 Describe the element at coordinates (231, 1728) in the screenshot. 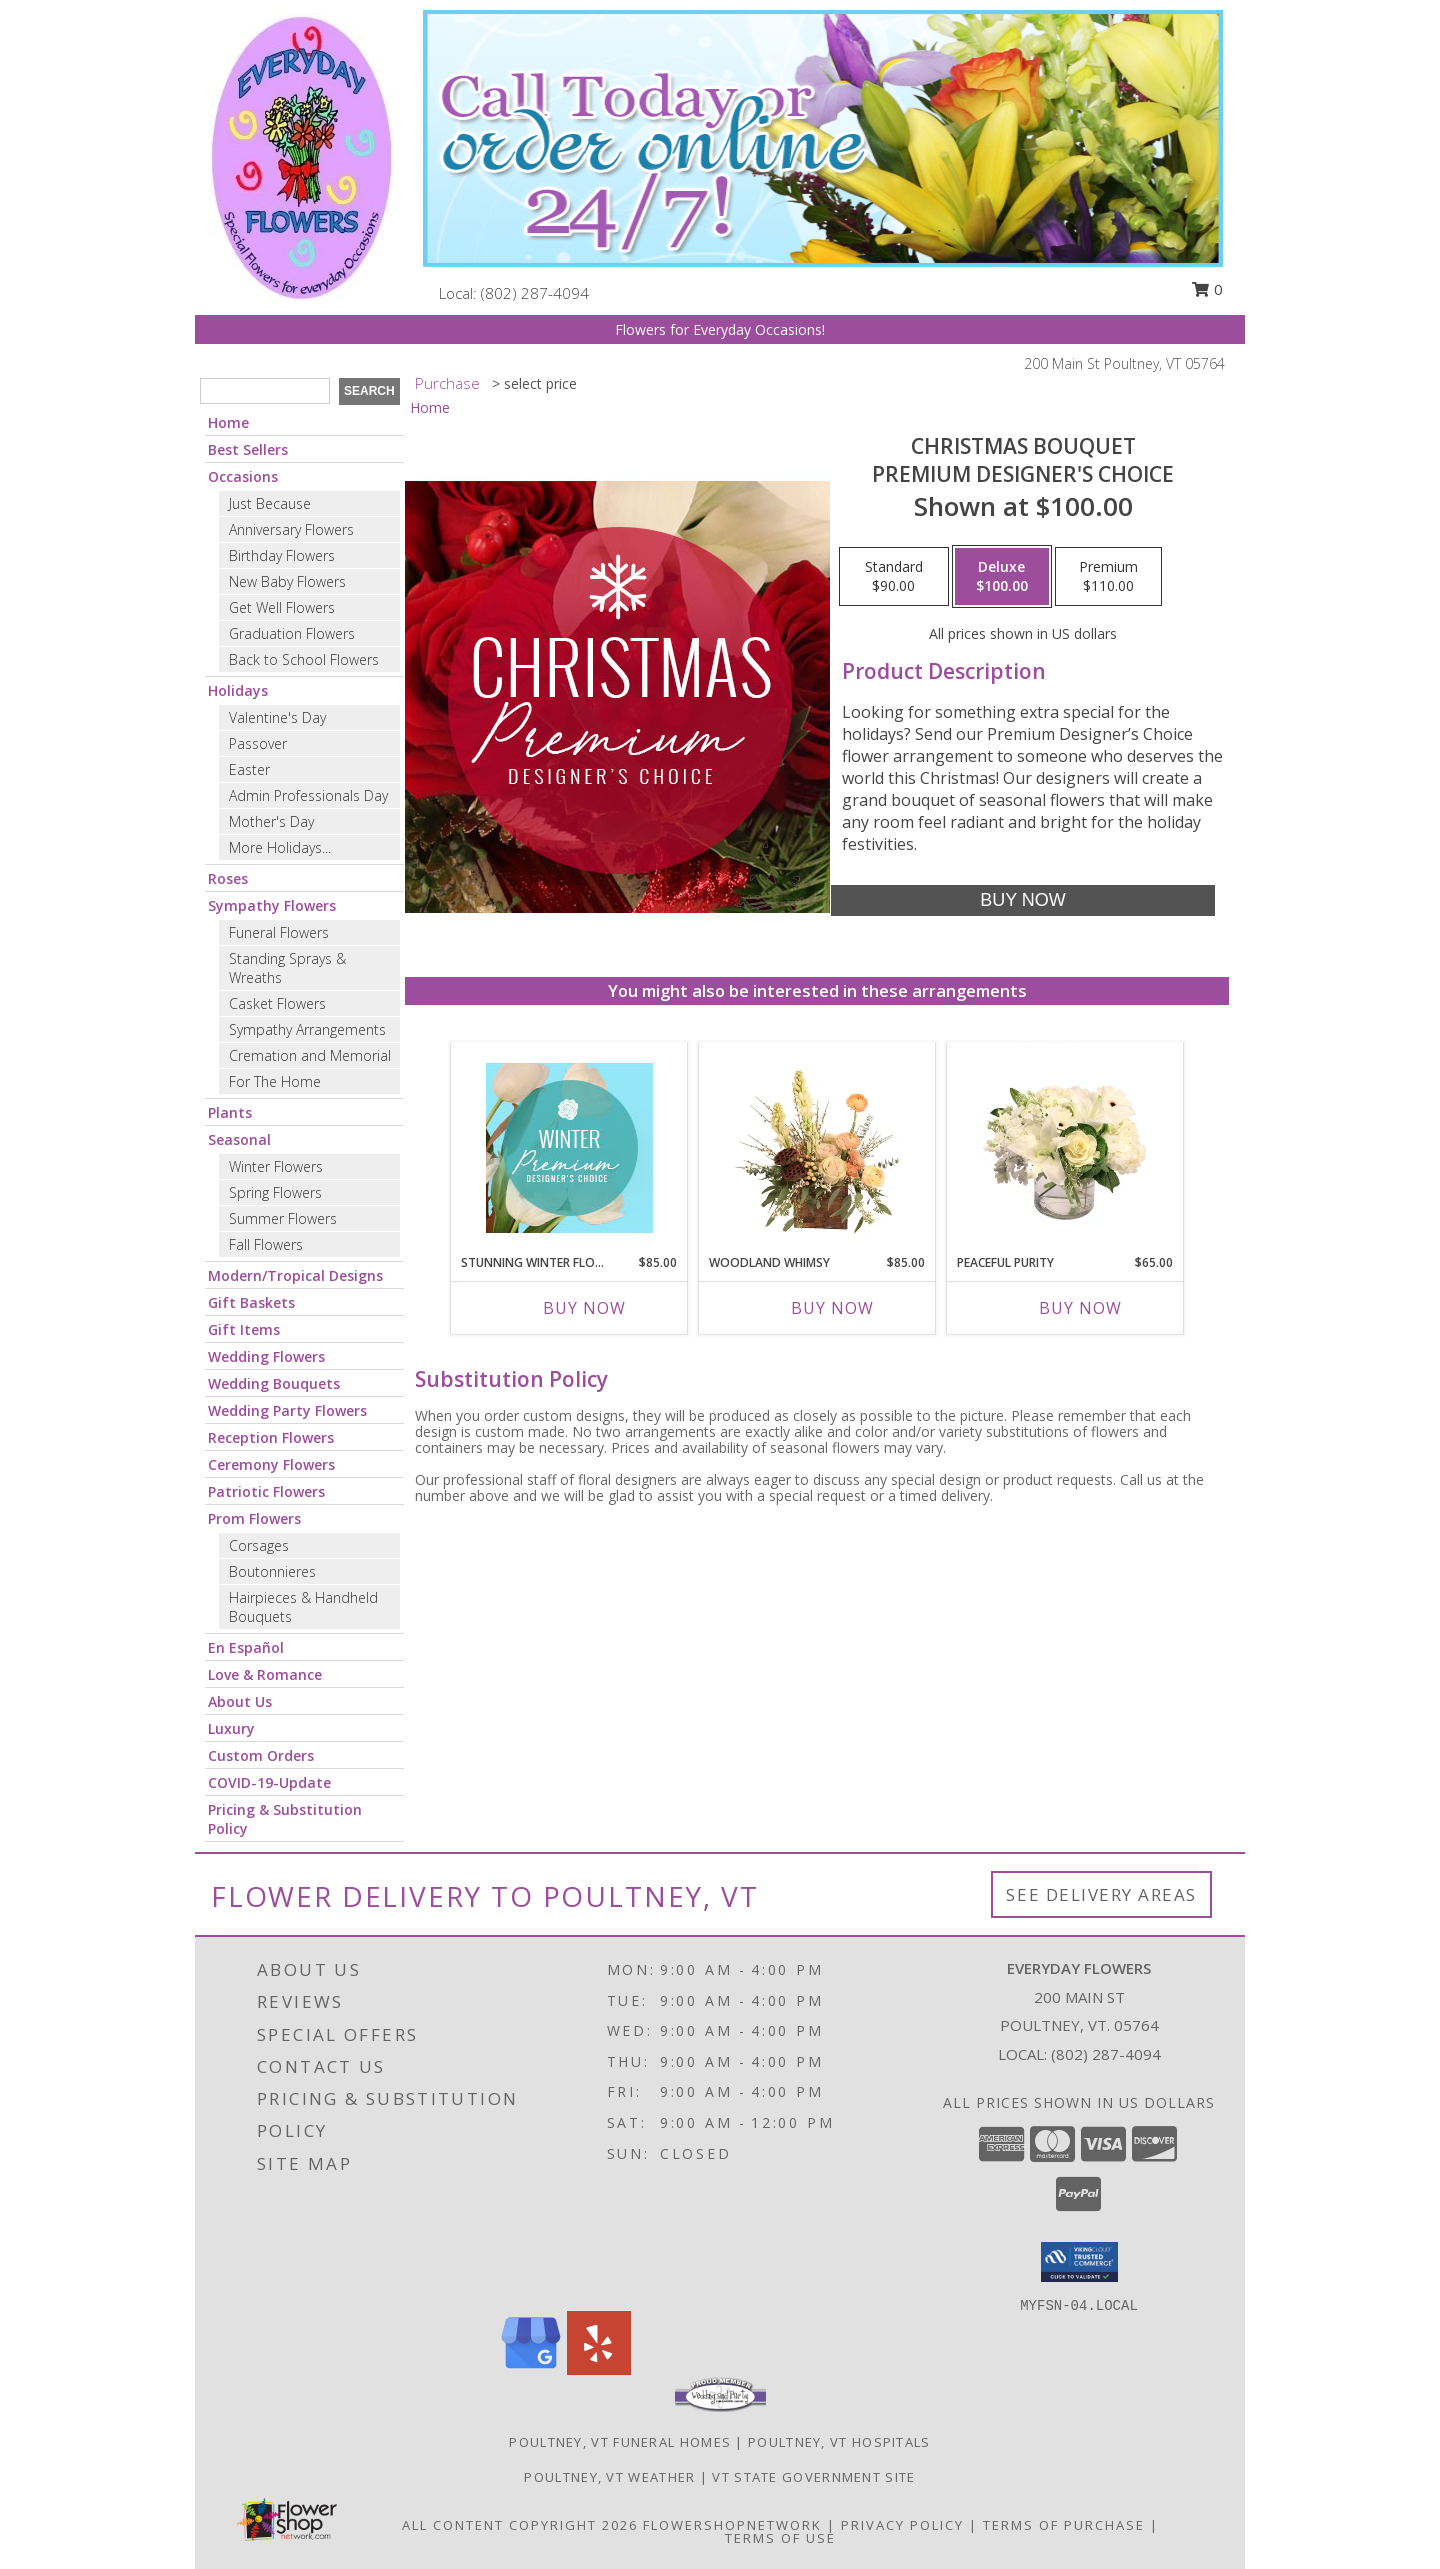

I see `Luxury` at that location.